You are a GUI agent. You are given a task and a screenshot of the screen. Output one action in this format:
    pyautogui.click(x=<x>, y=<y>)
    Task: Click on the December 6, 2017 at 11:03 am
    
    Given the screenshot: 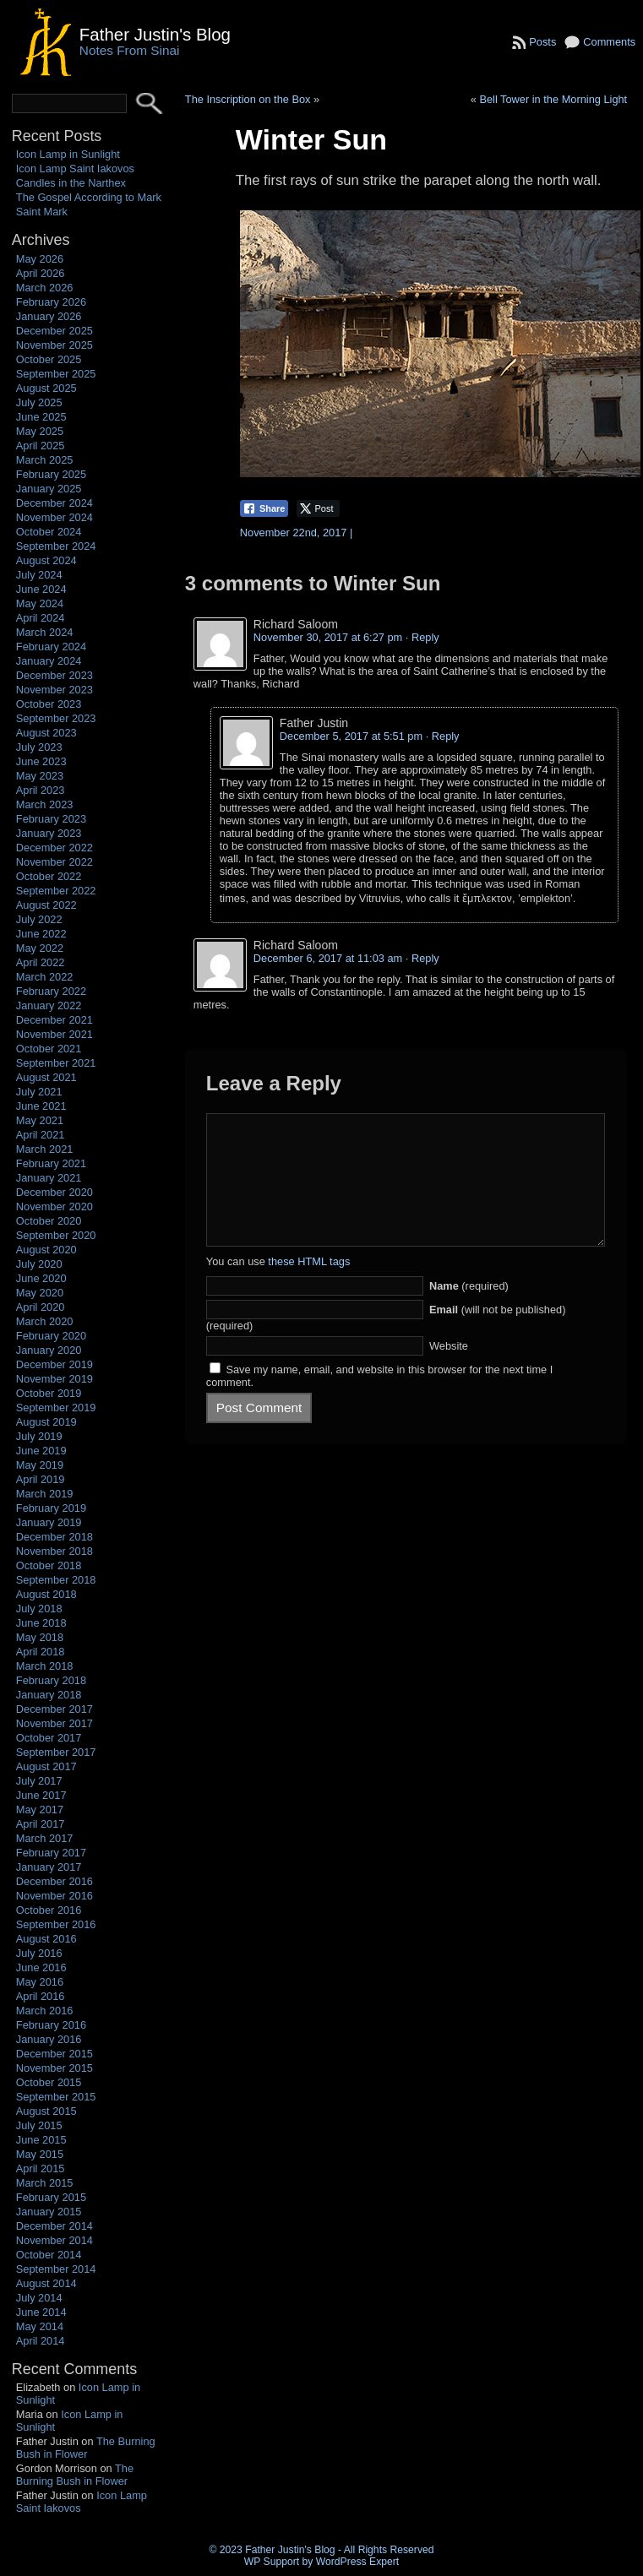 What is the action you would take?
    pyautogui.click(x=327, y=958)
    